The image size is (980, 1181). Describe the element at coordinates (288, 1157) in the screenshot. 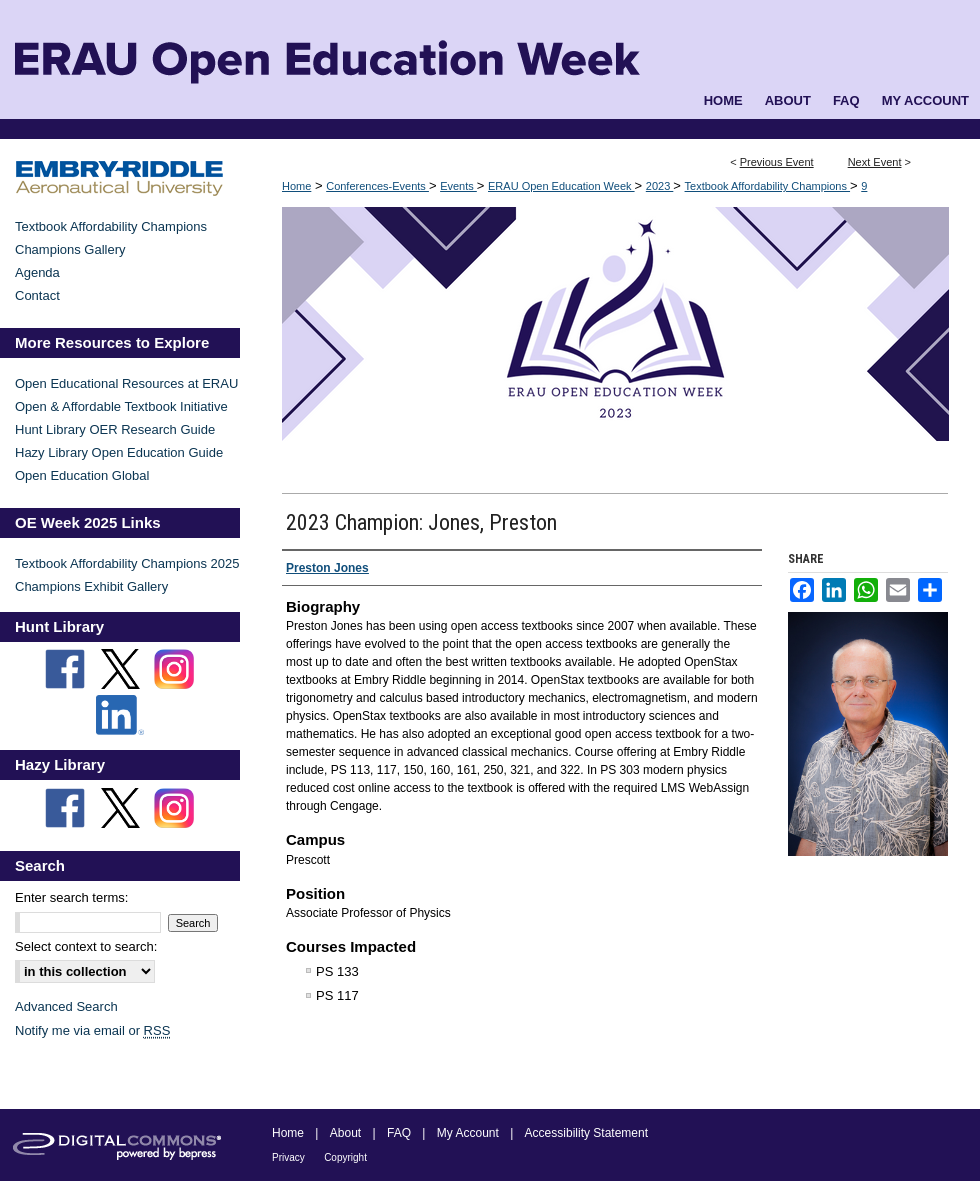

I see `Privacy` at that location.